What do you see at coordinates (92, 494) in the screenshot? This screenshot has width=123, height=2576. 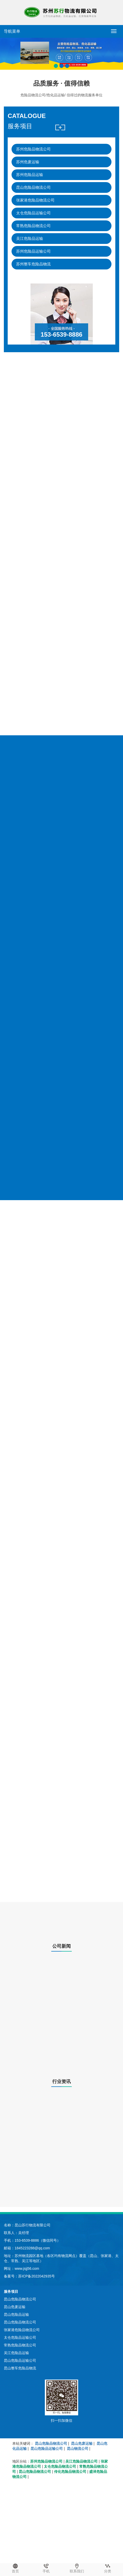 I see `昆山危险品物流货运公司` at bounding box center [92, 494].